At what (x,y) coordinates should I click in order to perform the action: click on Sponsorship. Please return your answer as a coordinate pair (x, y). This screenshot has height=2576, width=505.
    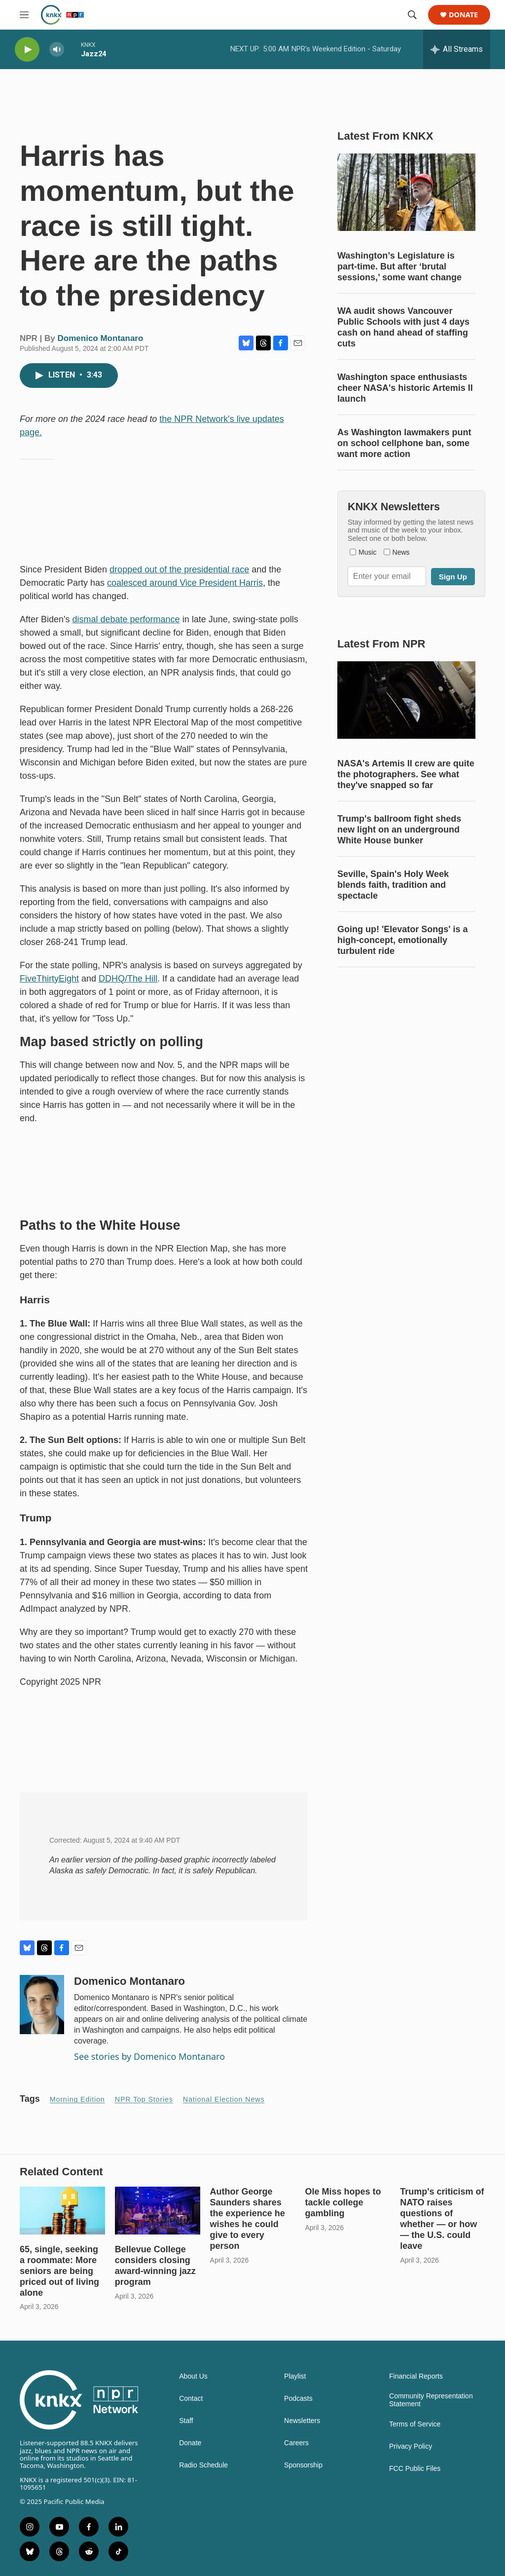
    Looking at the image, I should click on (303, 2465).